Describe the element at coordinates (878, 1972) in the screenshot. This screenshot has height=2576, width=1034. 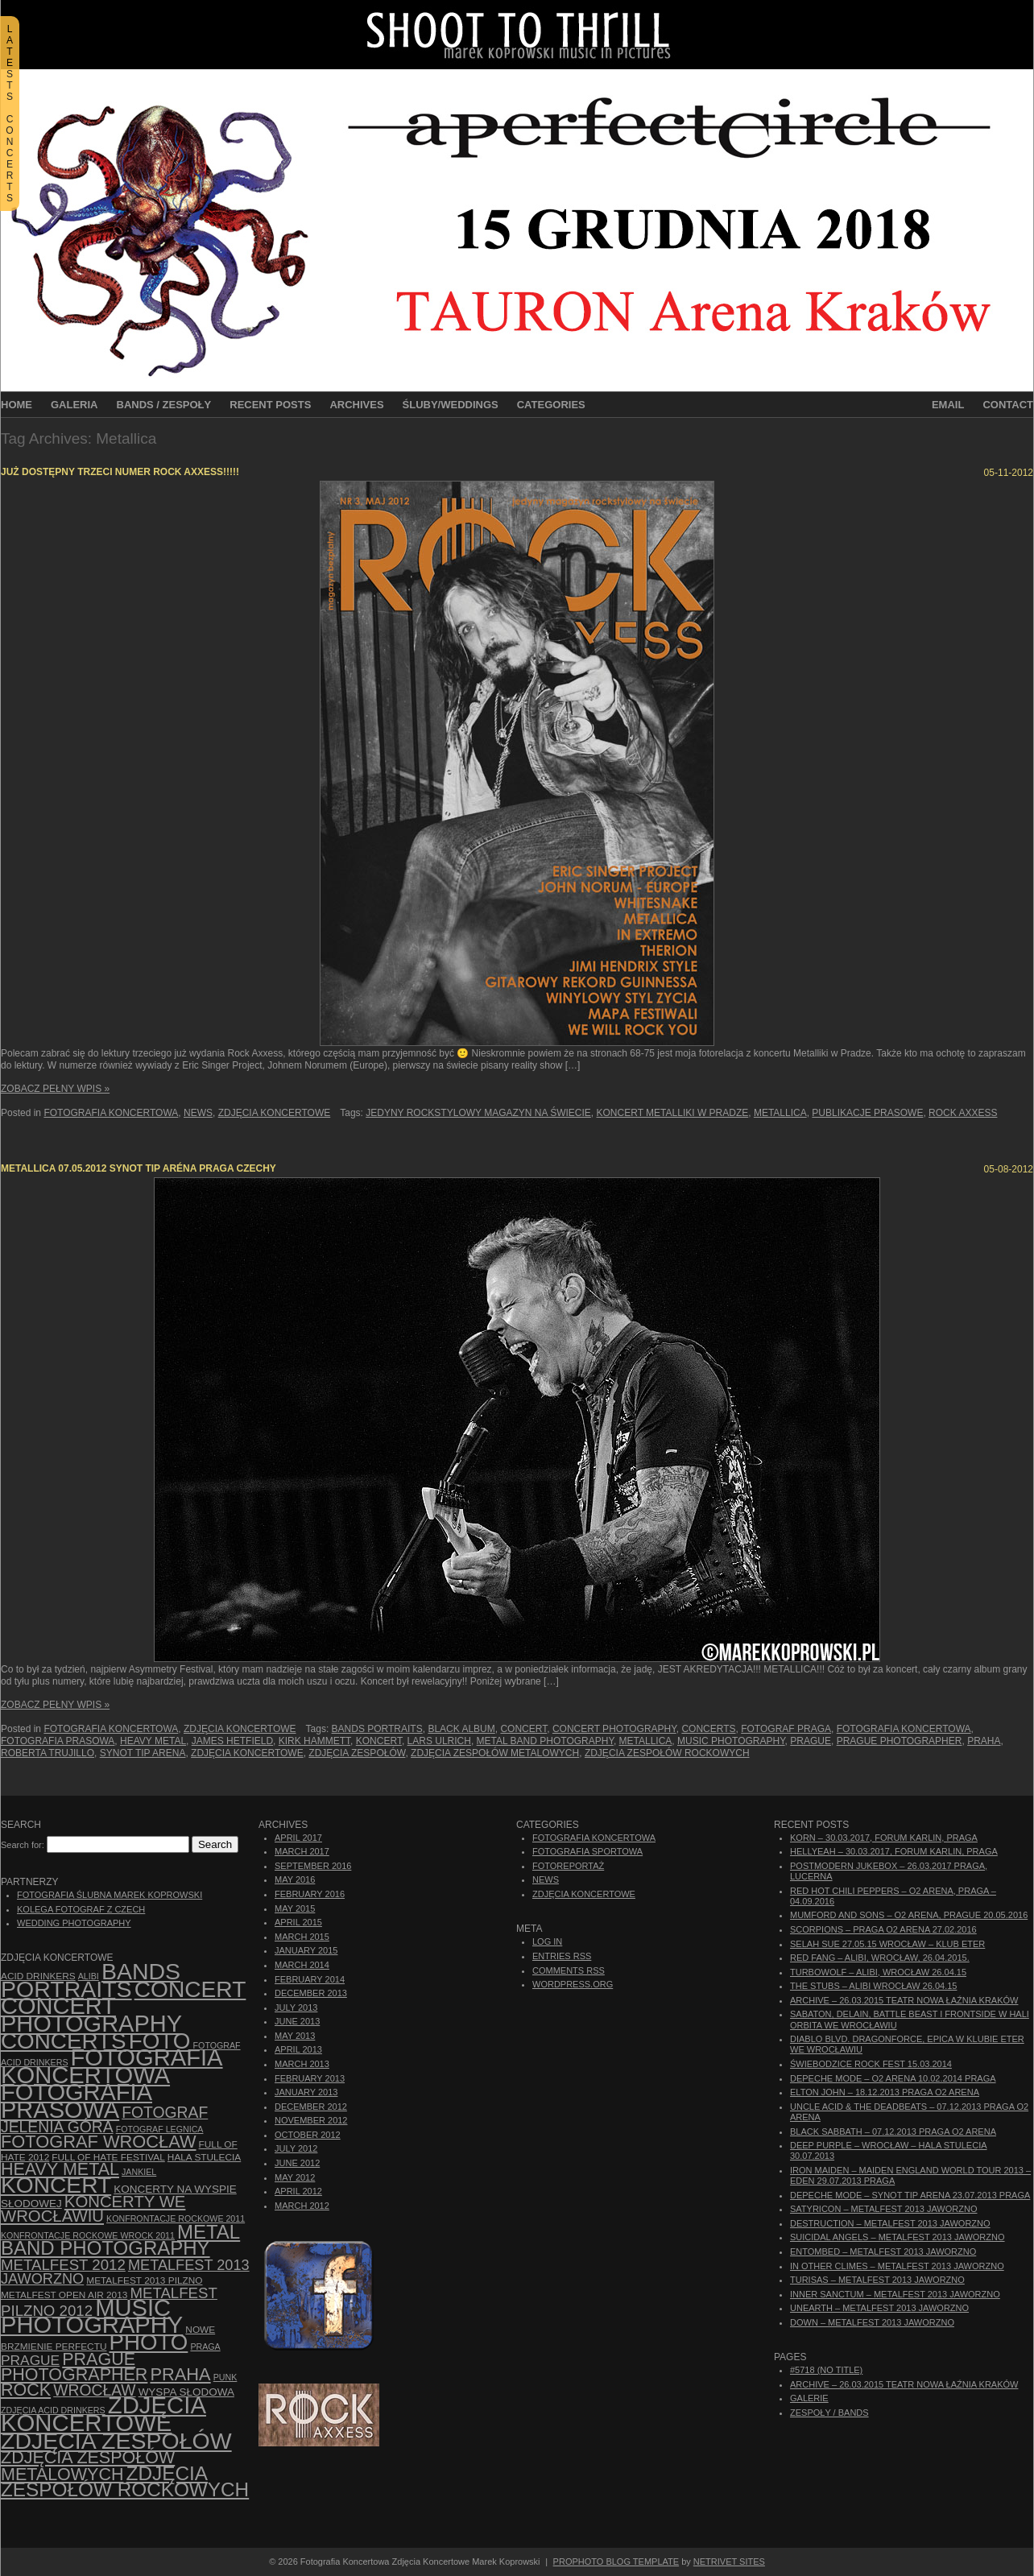
I see `Turbowolf – Alibi, Wrocław 26.04.15` at that location.